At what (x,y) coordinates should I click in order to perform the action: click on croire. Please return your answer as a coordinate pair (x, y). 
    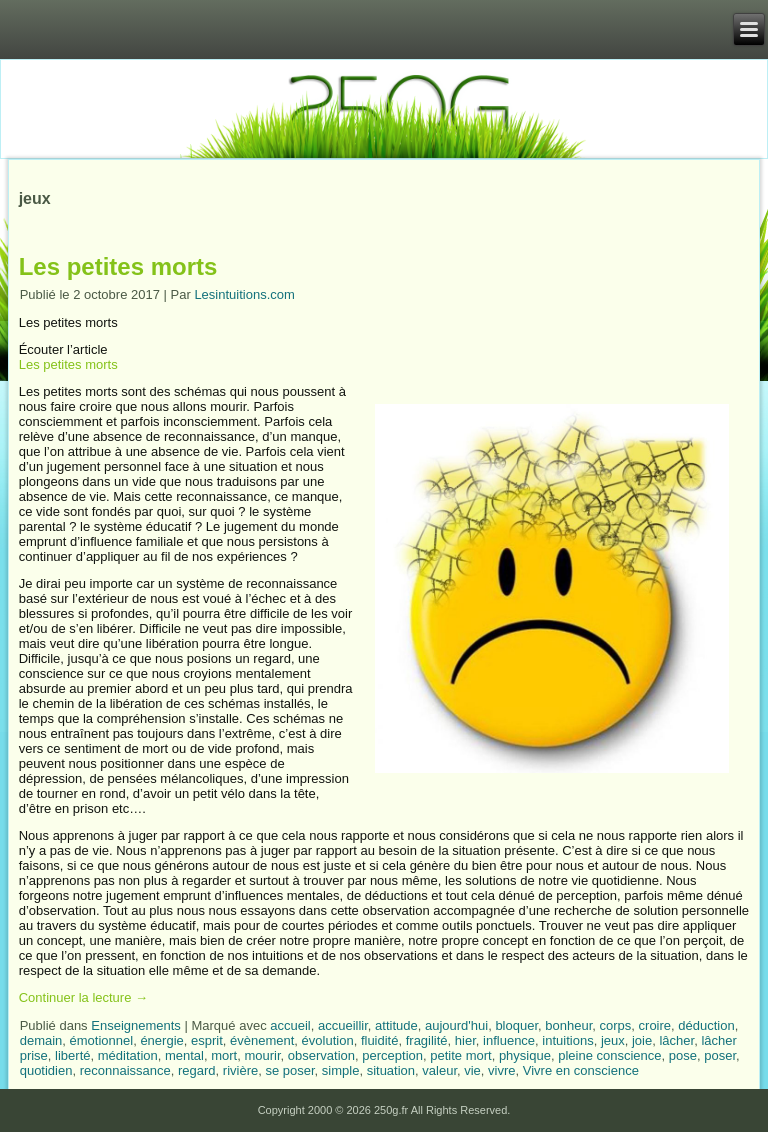
    Looking at the image, I should click on (655, 1025).